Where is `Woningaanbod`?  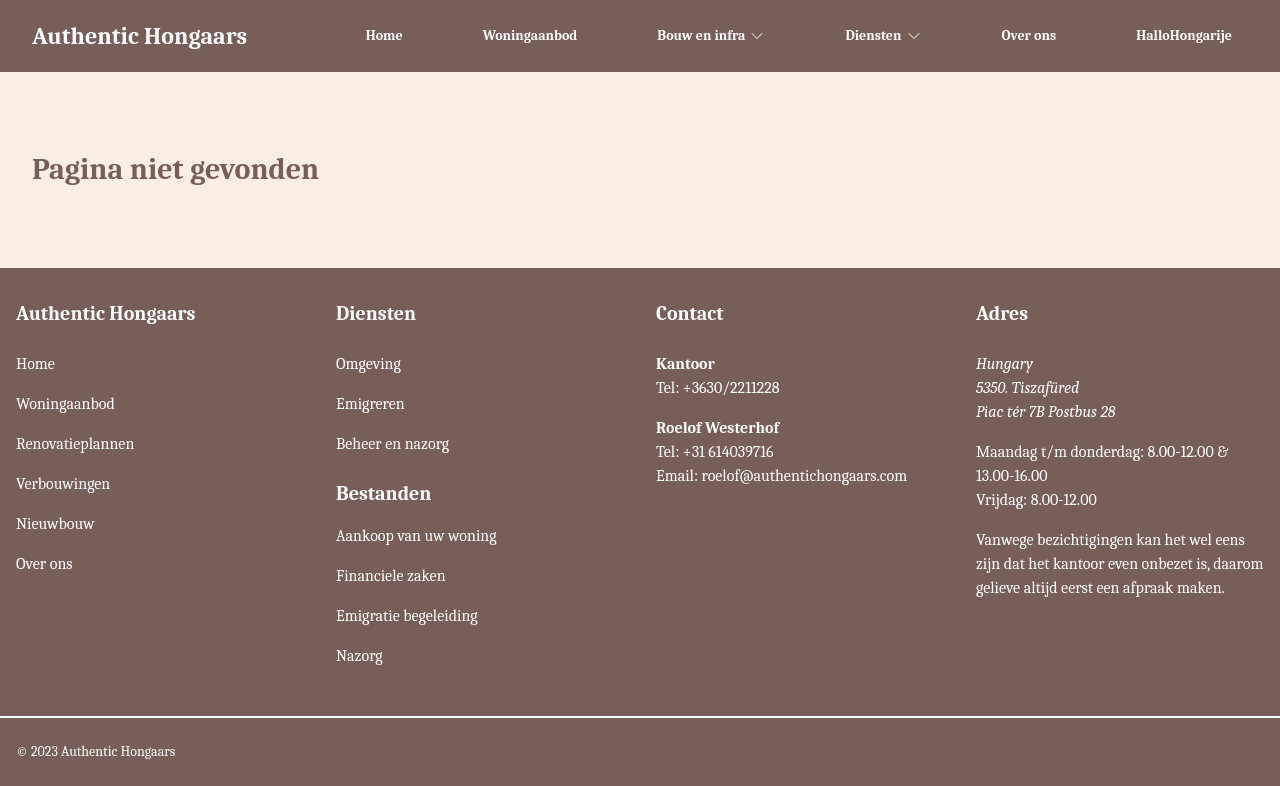
Woningaanbod is located at coordinates (530, 35).